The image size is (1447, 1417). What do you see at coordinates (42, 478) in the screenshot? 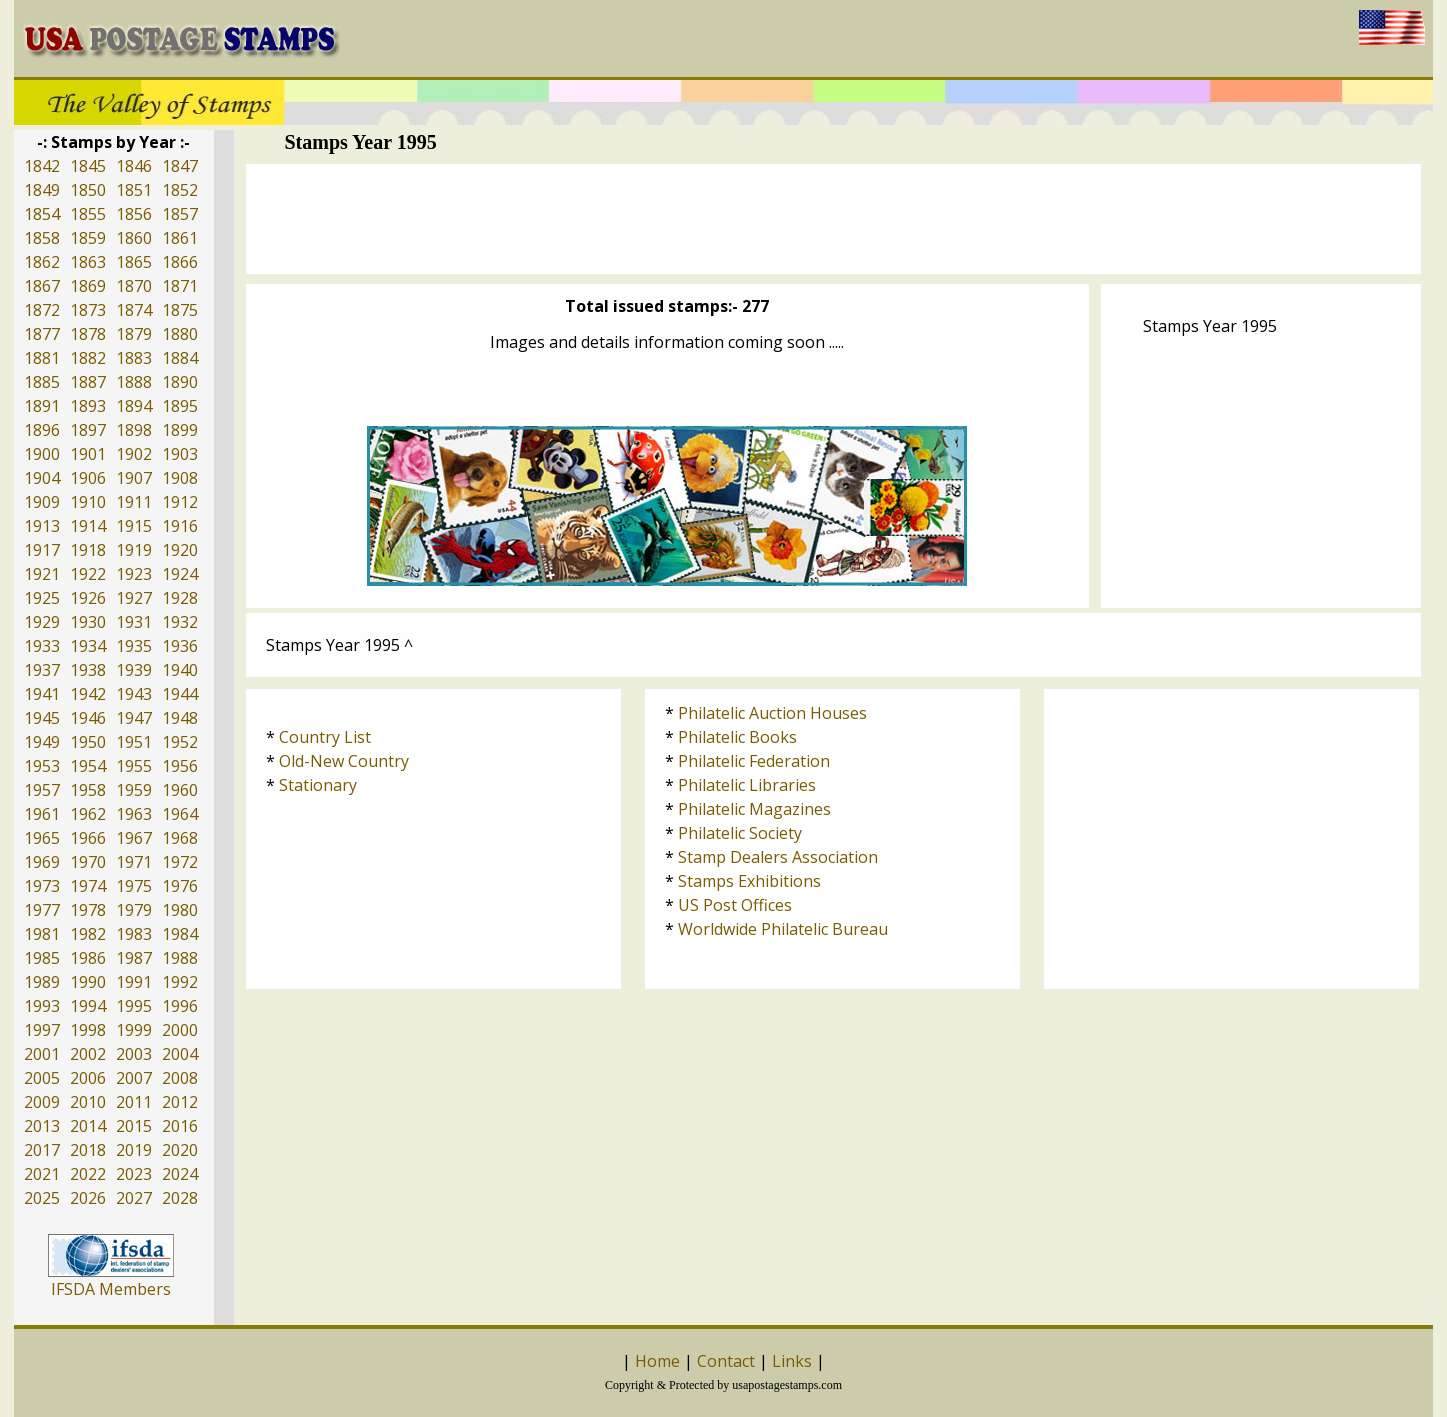
I see `1904` at bounding box center [42, 478].